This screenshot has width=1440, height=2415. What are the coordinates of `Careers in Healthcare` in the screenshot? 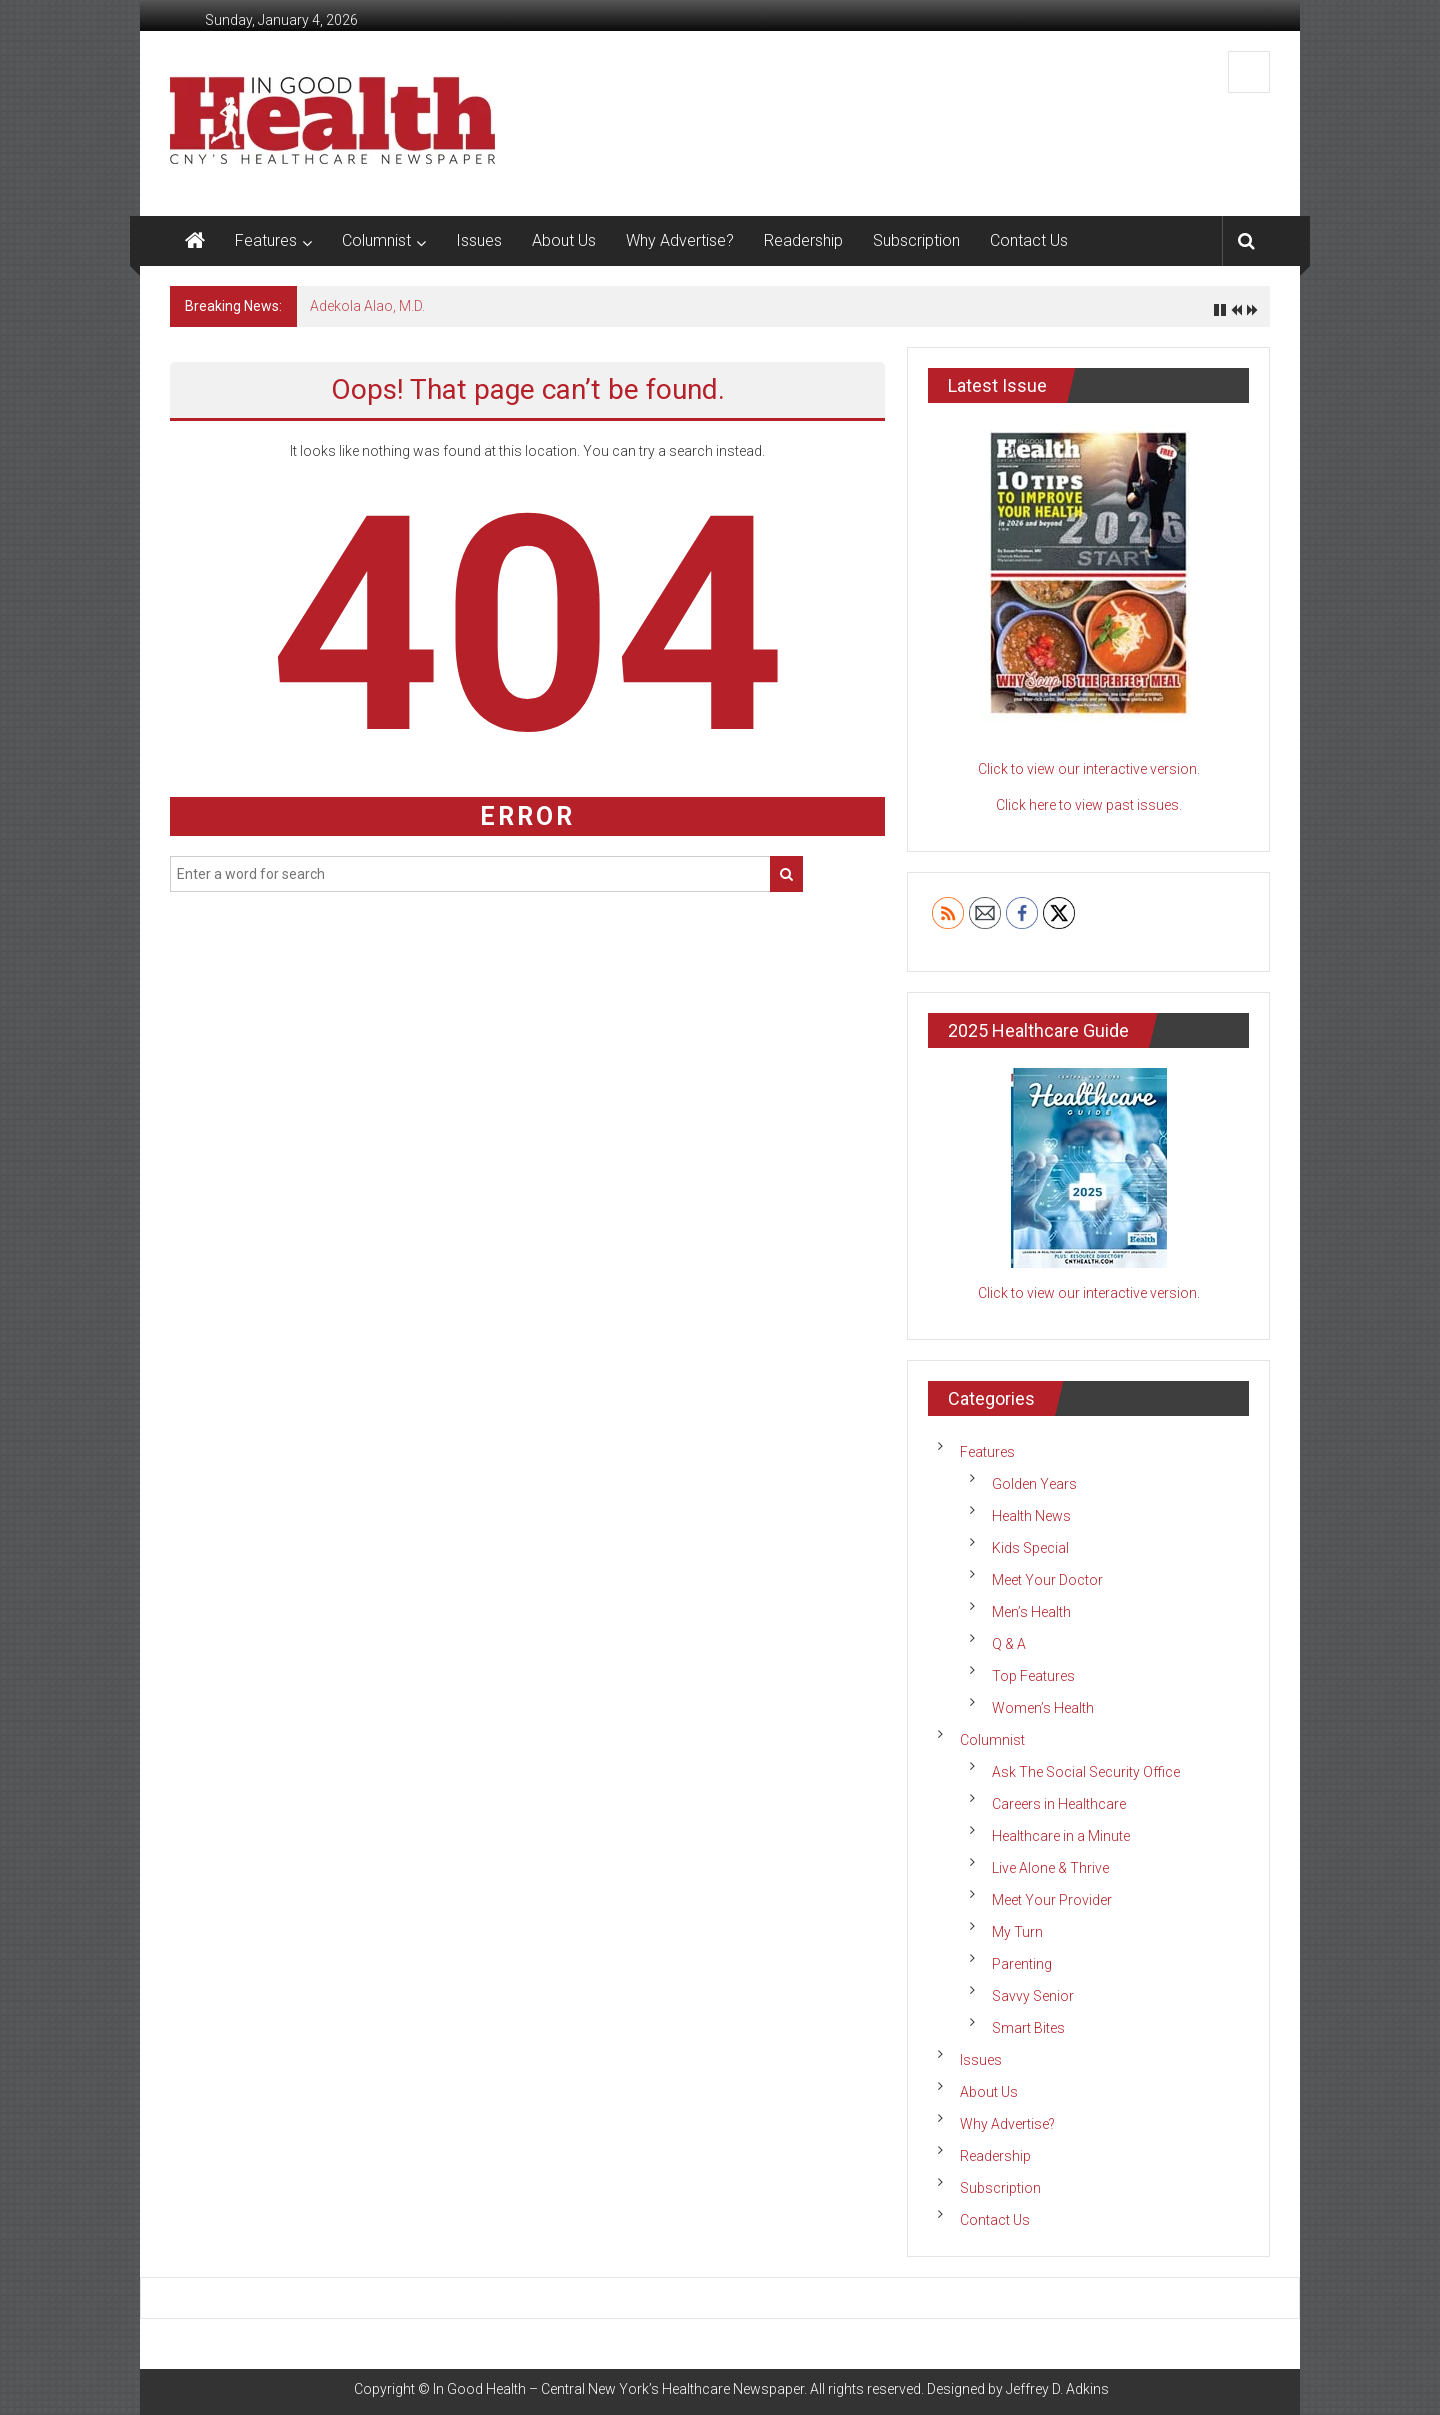 It's located at (1059, 1804).